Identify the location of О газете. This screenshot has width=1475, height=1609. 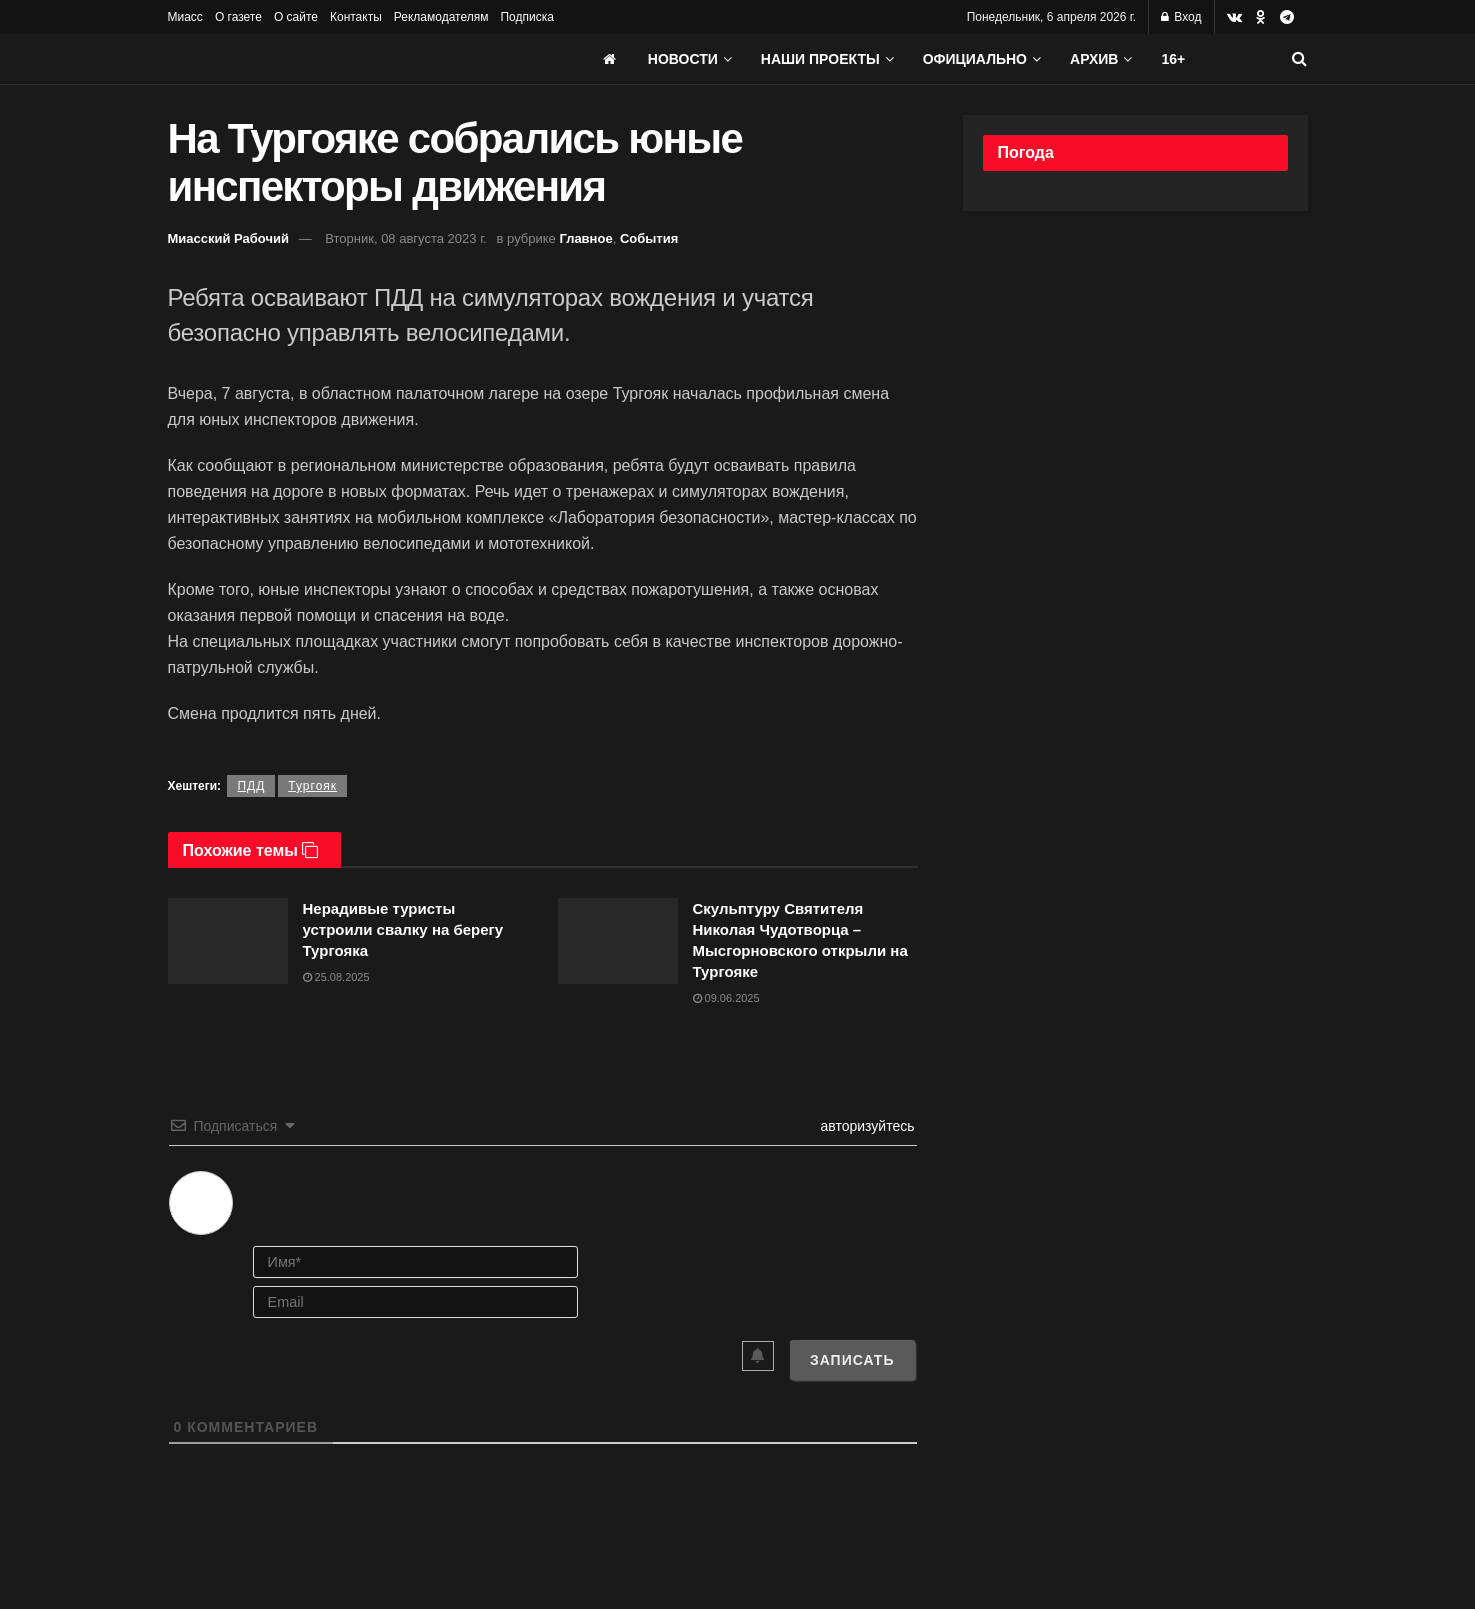
(238, 17).